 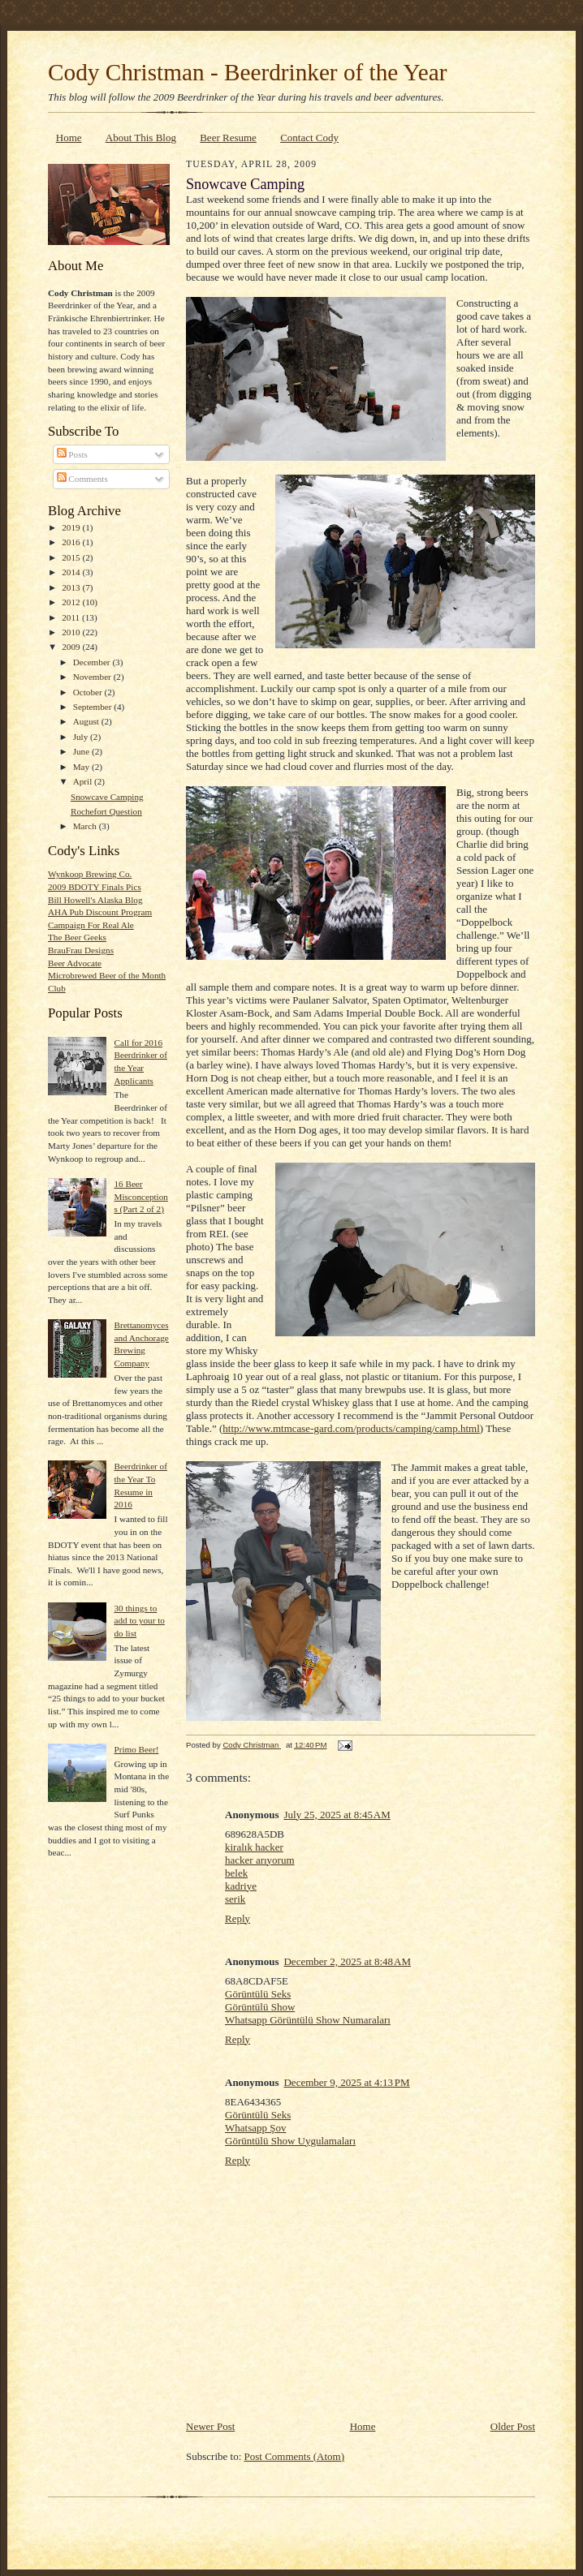 What do you see at coordinates (309, 137) in the screenshot?
I see `Contact Cody` at bounding box center [309, 137].